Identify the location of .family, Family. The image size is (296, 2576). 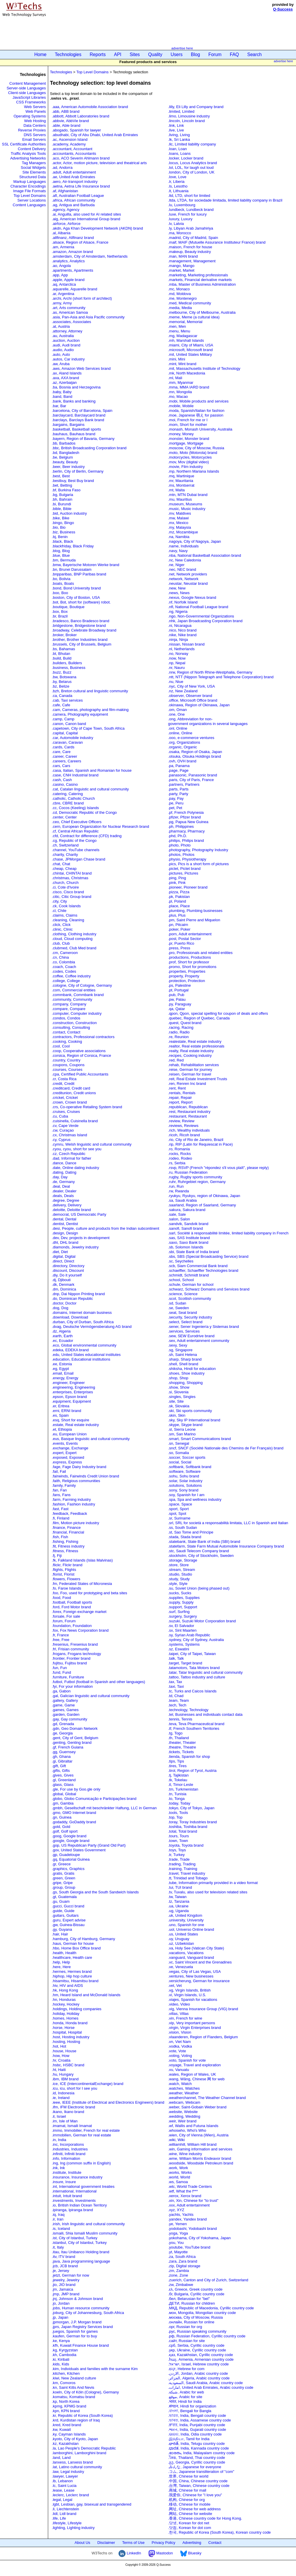
(64, 1485).